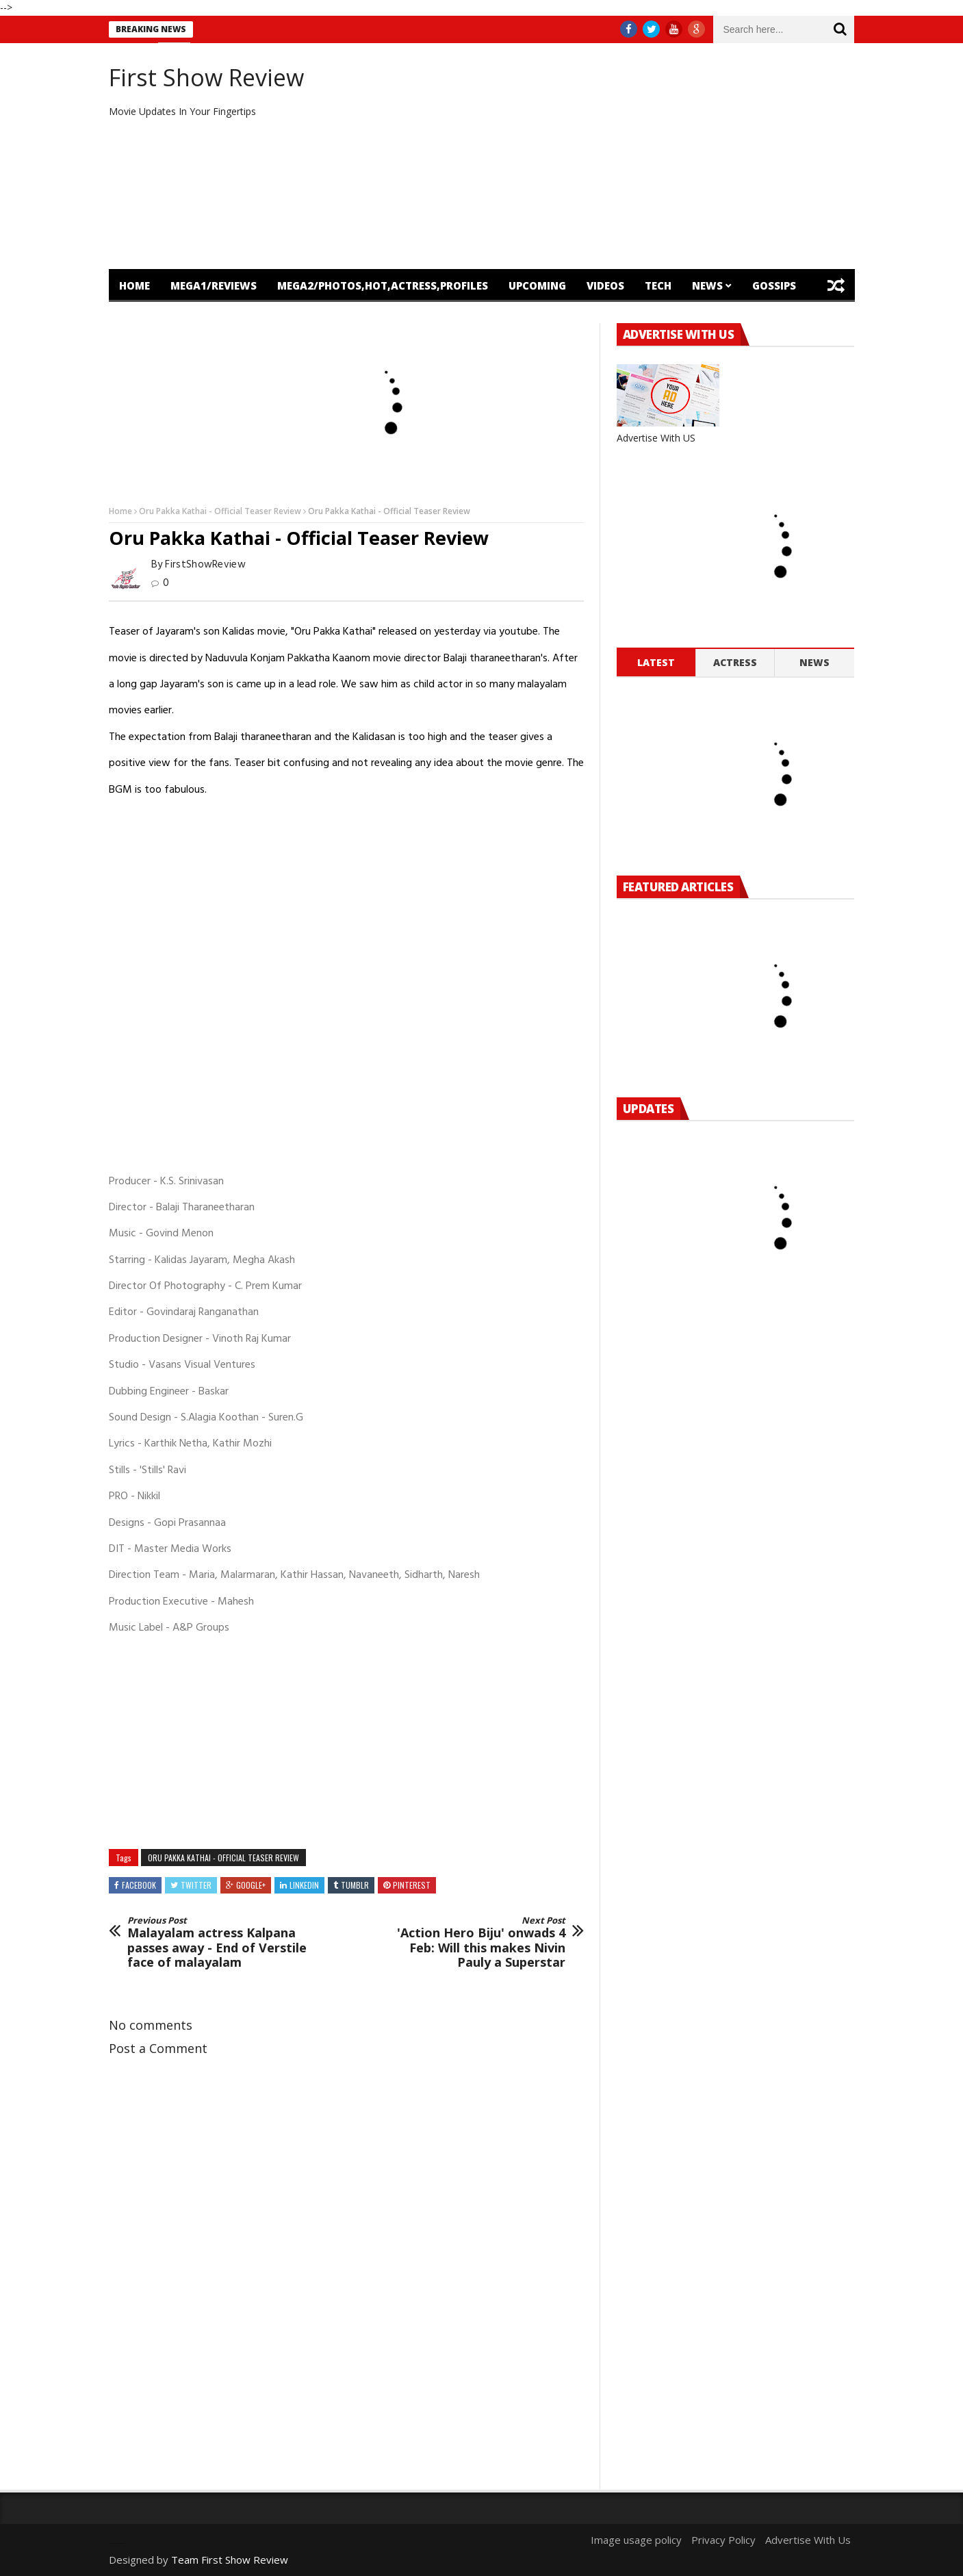  What do you see at coordinates (213, 285) in the screenshot?
I see `mega1/Reviews` at bounding box center [213, 285].